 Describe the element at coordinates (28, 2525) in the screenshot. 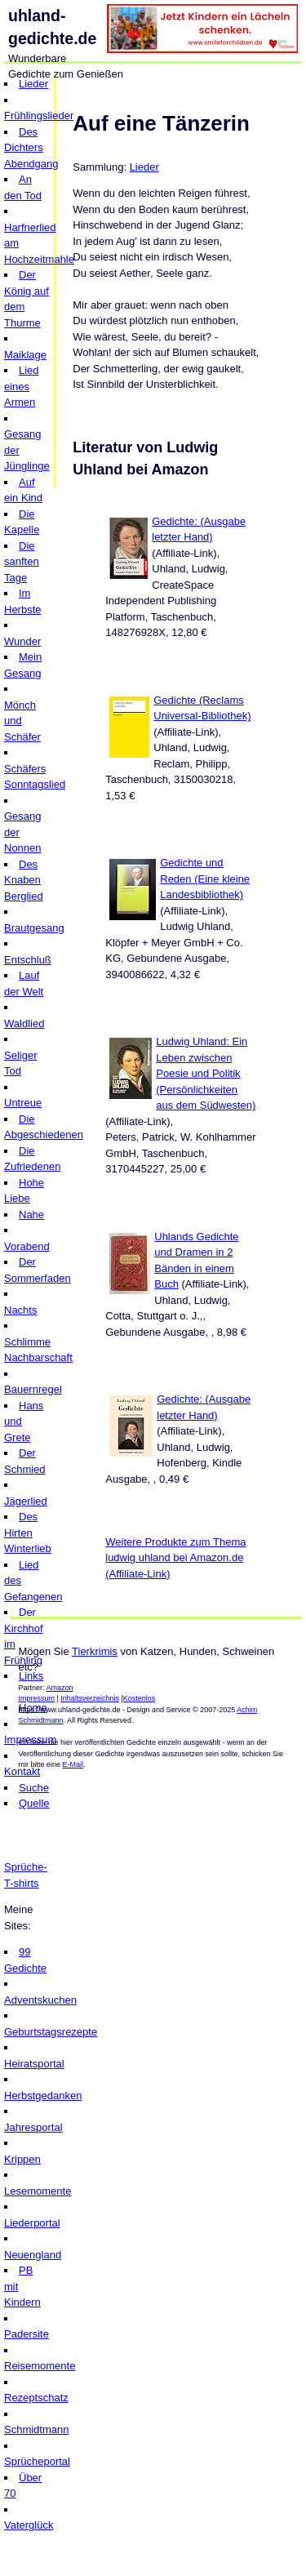

I see `Vaterglück` at that location.